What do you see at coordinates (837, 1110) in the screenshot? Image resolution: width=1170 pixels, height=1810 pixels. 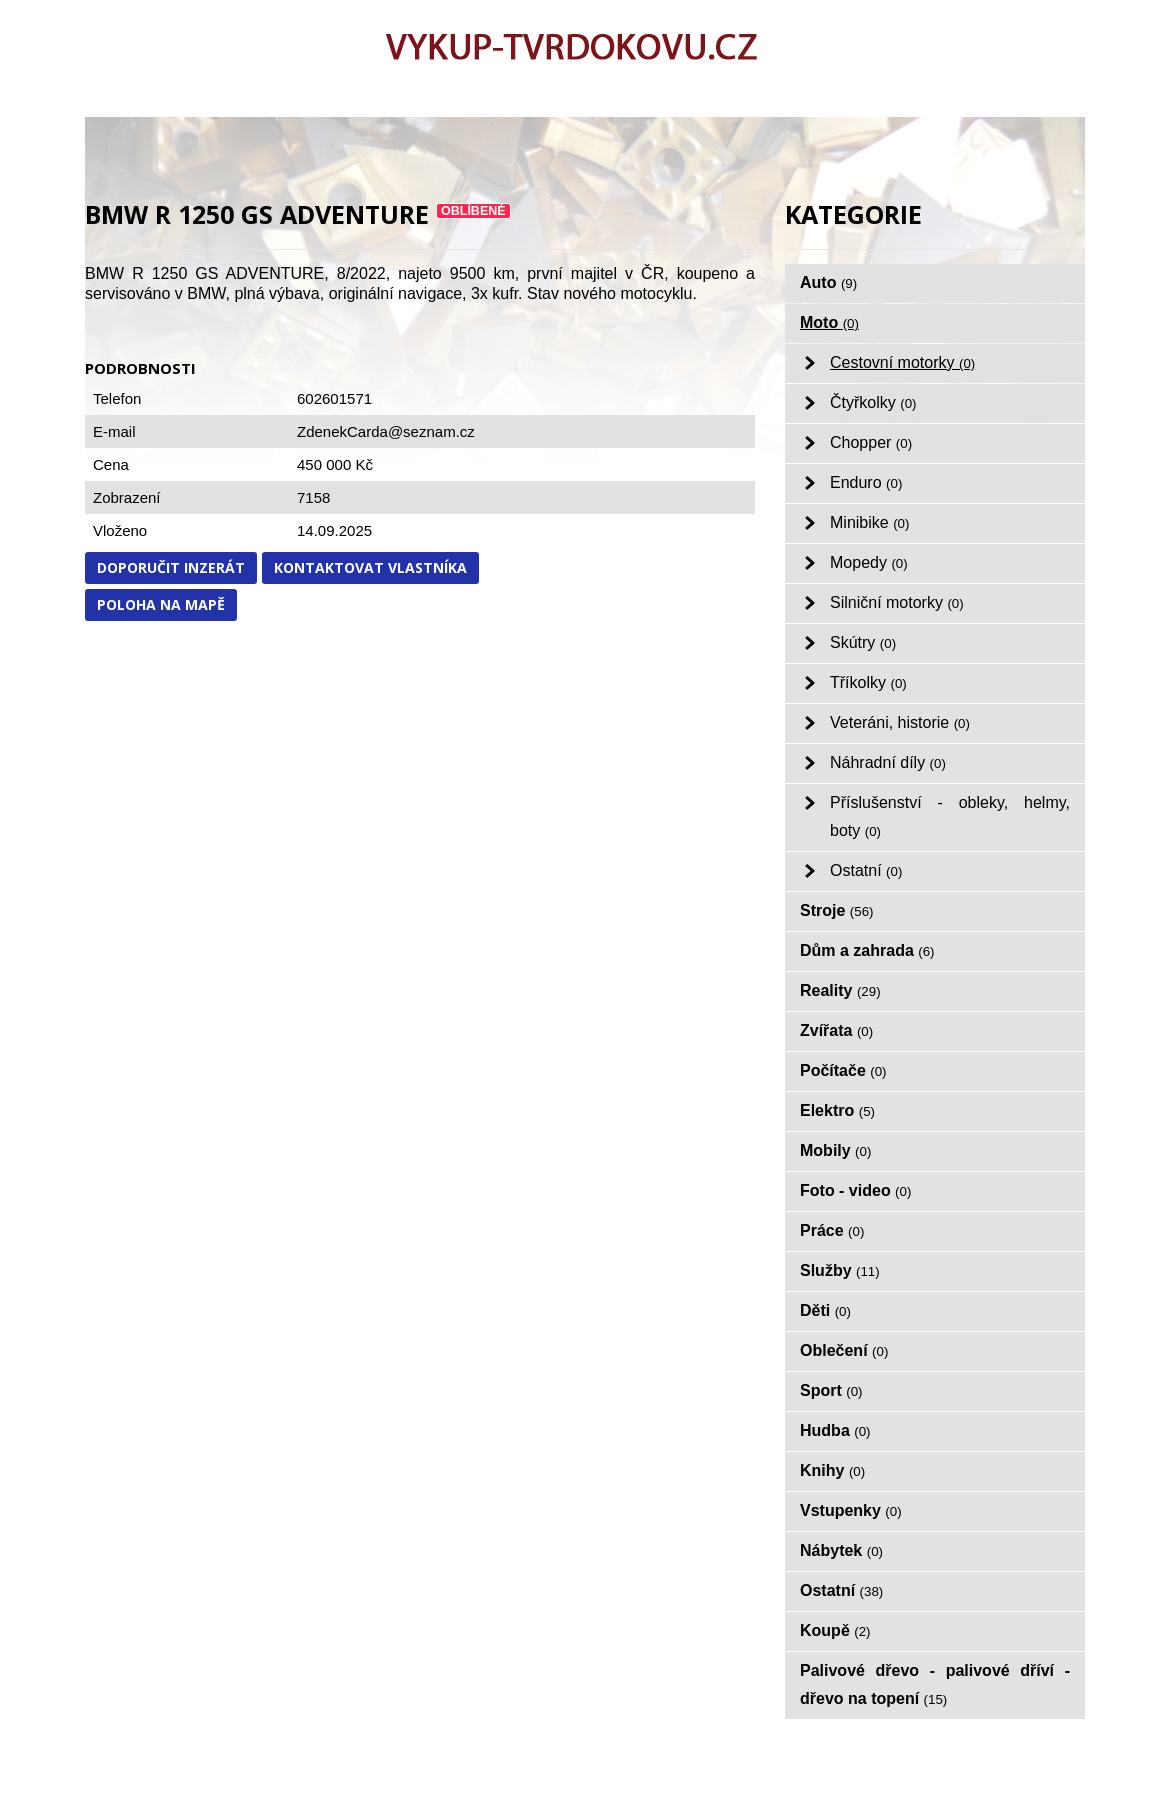 I see `Elektro` at bounding box center [837, 1110].